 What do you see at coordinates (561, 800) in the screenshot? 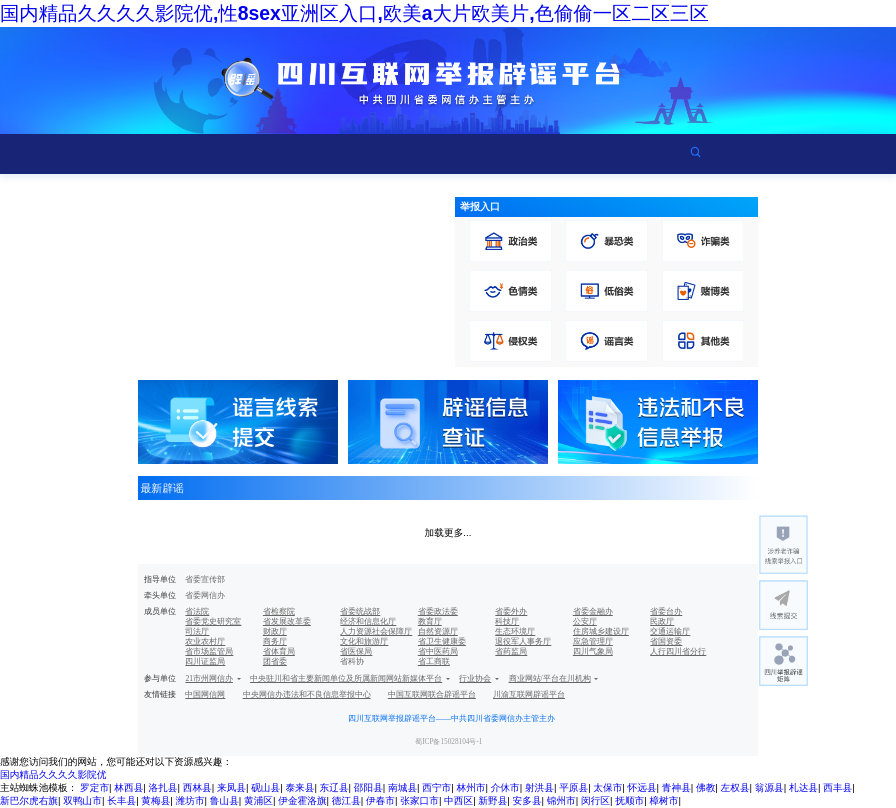
I see `锦州市` at bounding box center [561, 800].